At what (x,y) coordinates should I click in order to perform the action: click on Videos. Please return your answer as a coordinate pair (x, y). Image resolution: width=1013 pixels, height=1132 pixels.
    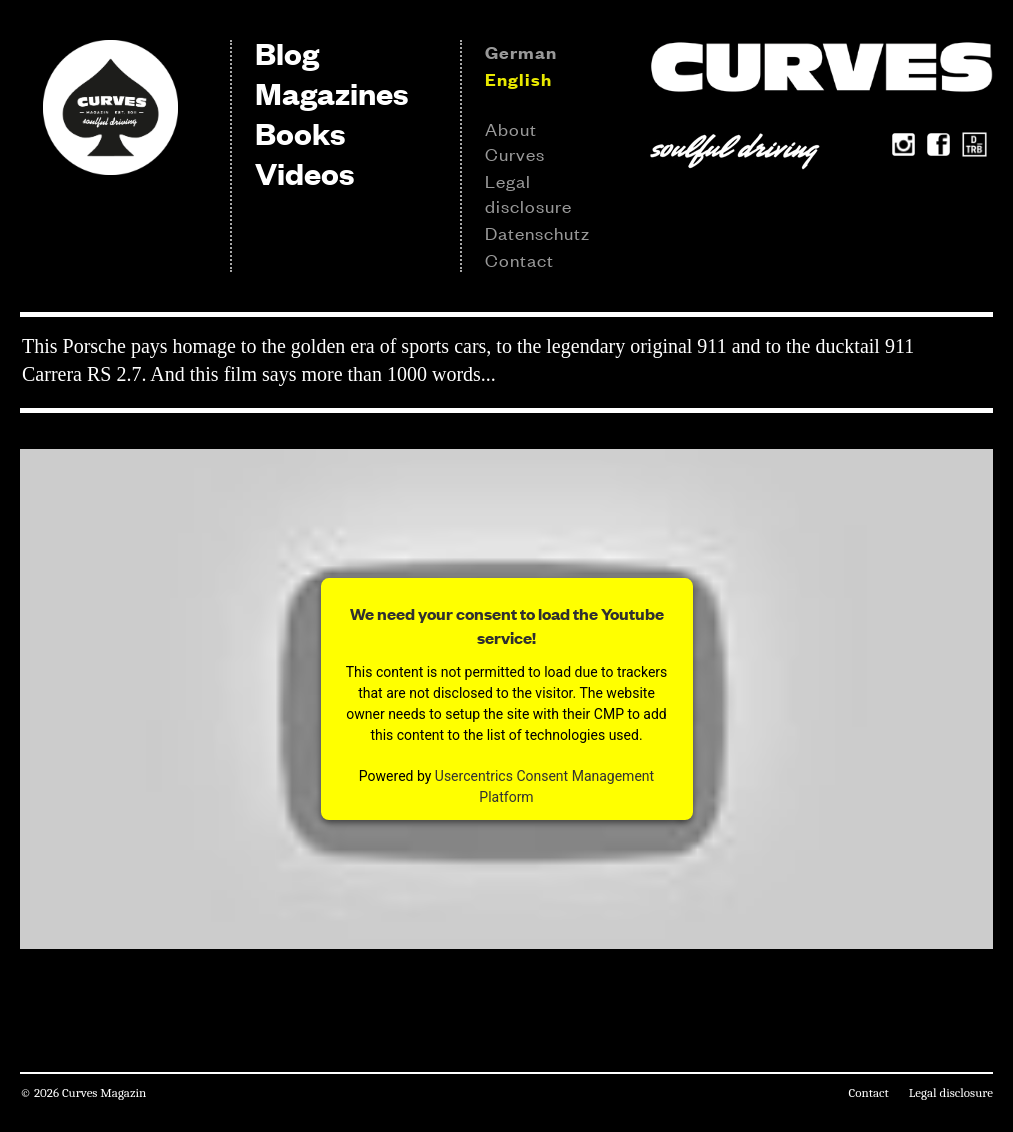
    Looking at the image, I should click on (304, 172).